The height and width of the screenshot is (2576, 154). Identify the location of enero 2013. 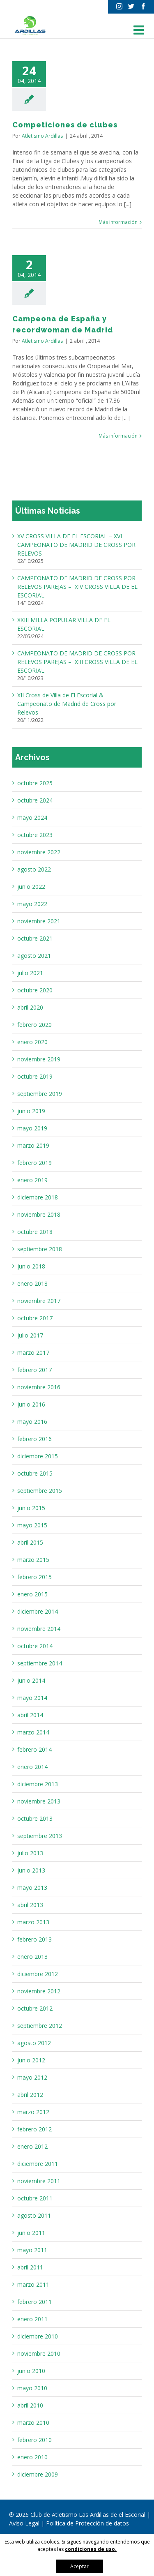
(32, 1956).